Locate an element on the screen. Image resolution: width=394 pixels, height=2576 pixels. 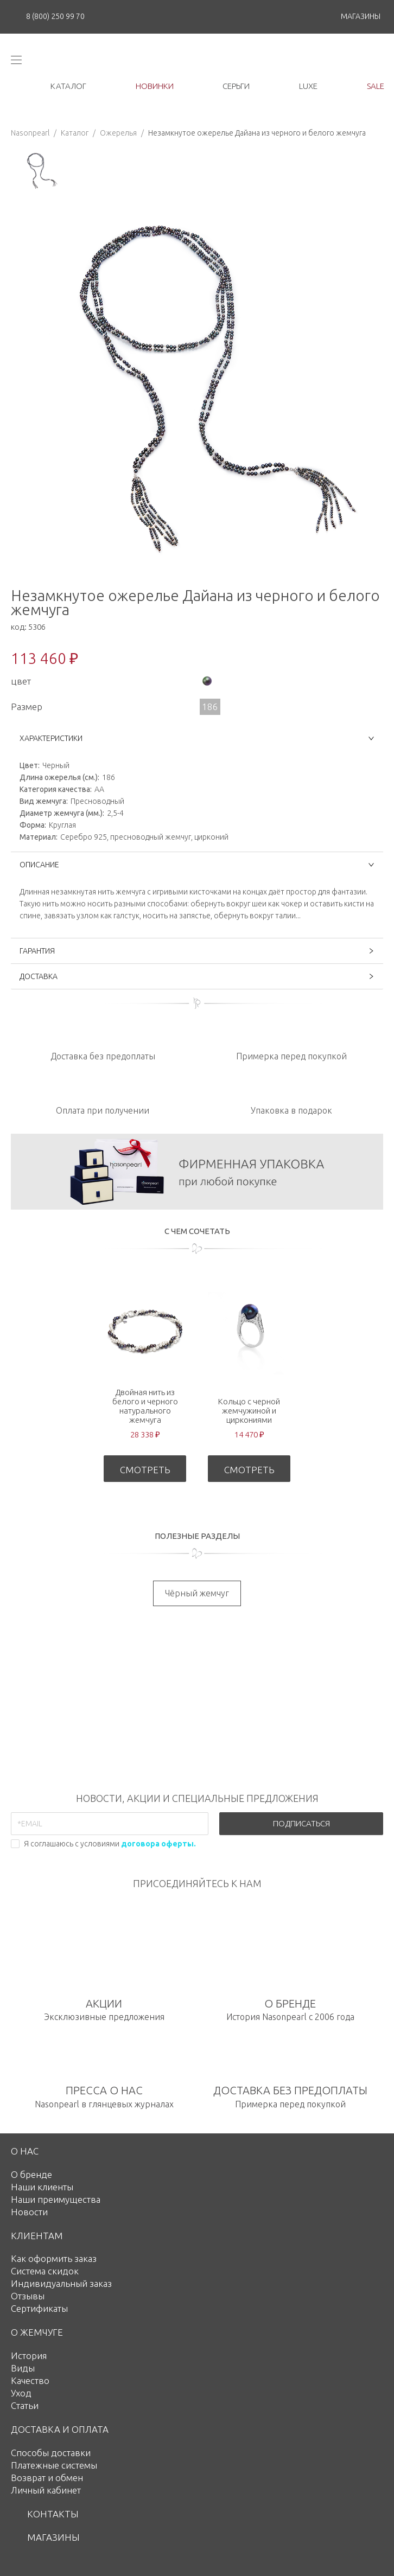
ДОСТАВКА [button] is located at coordinates (197, 976).